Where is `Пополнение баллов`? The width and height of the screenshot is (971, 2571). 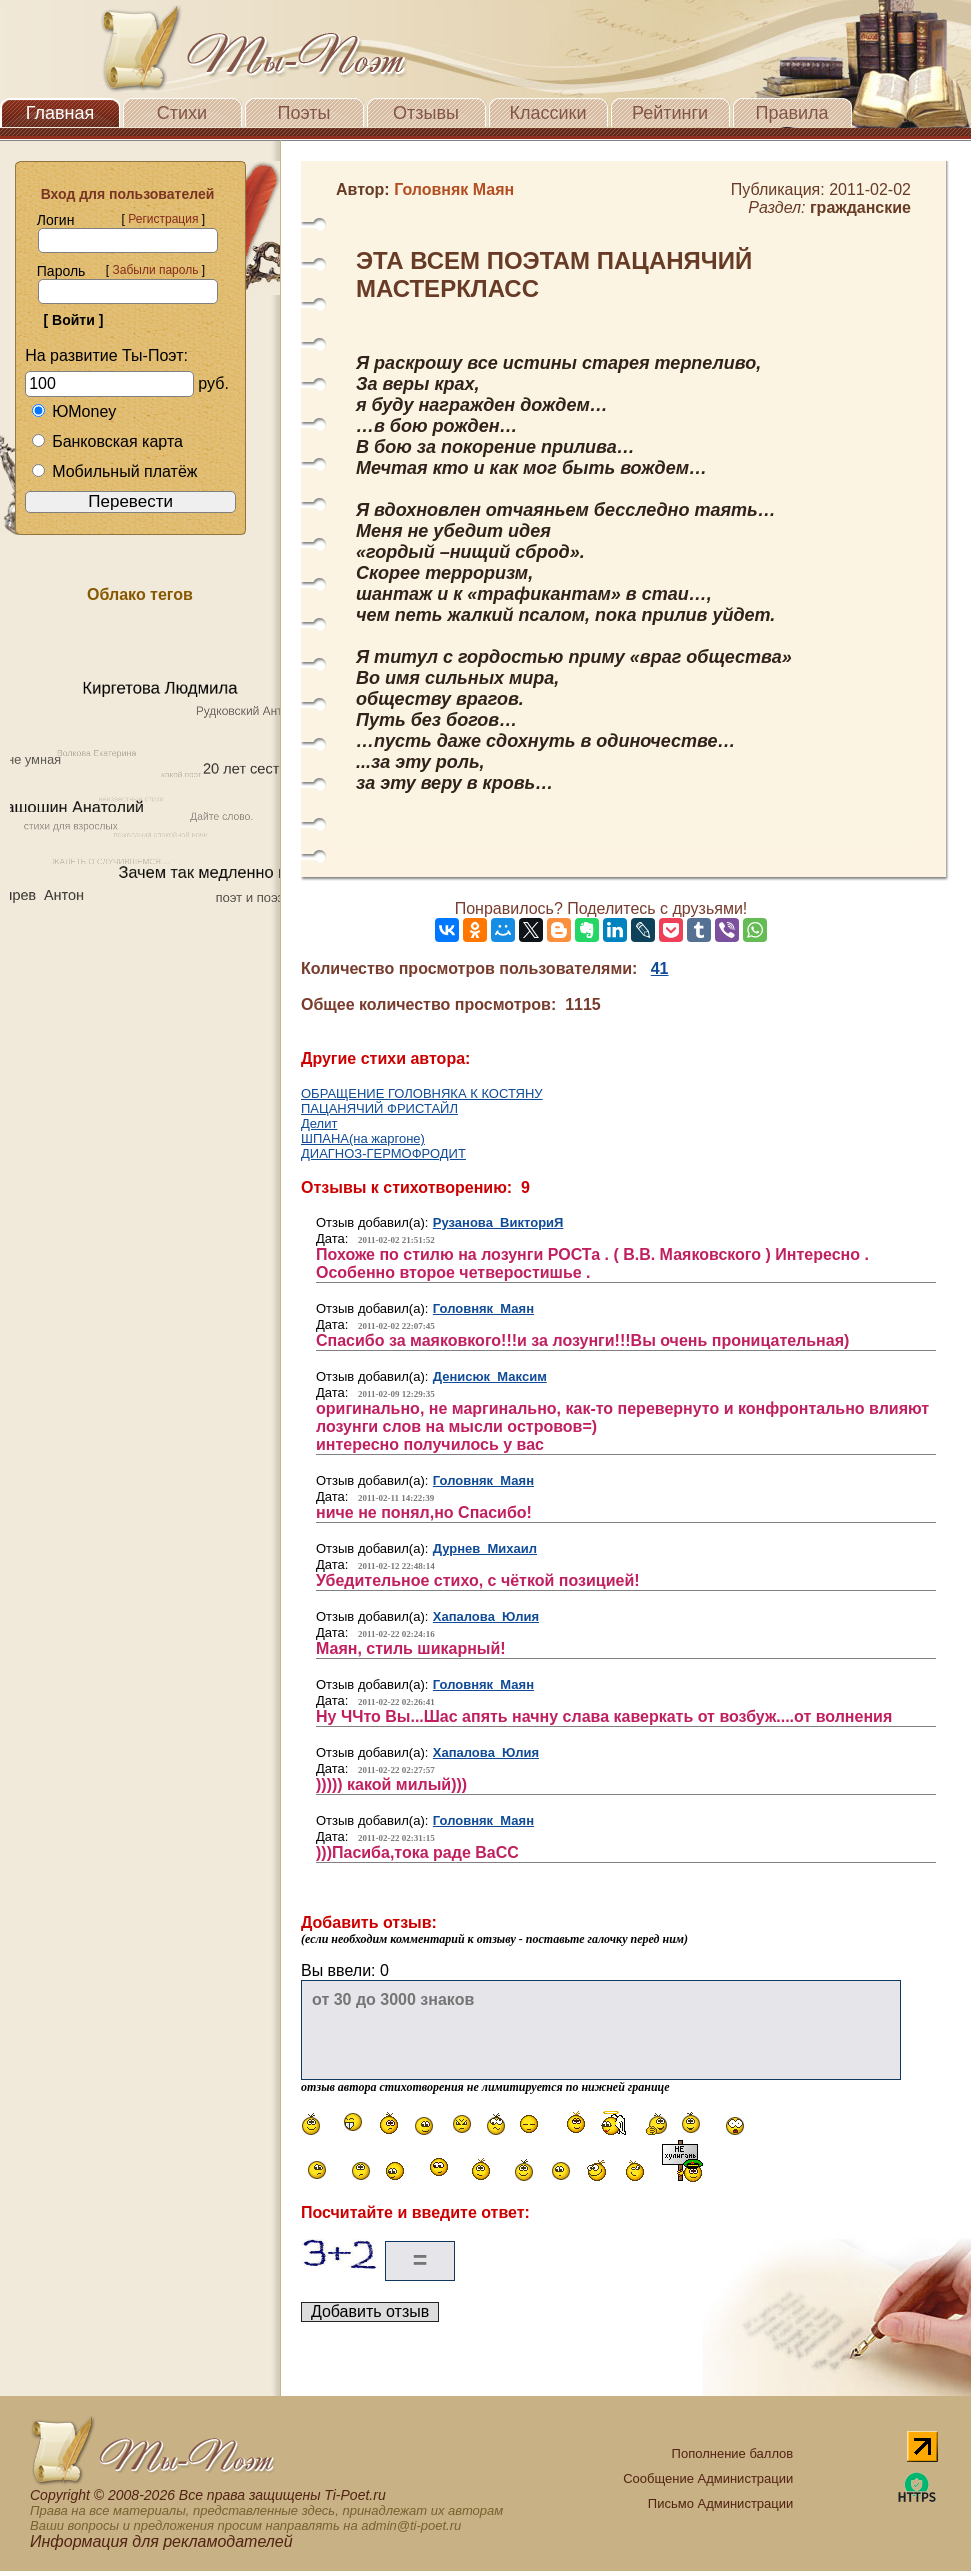 Пополнение баллов is located at coordinates (733, 2453).